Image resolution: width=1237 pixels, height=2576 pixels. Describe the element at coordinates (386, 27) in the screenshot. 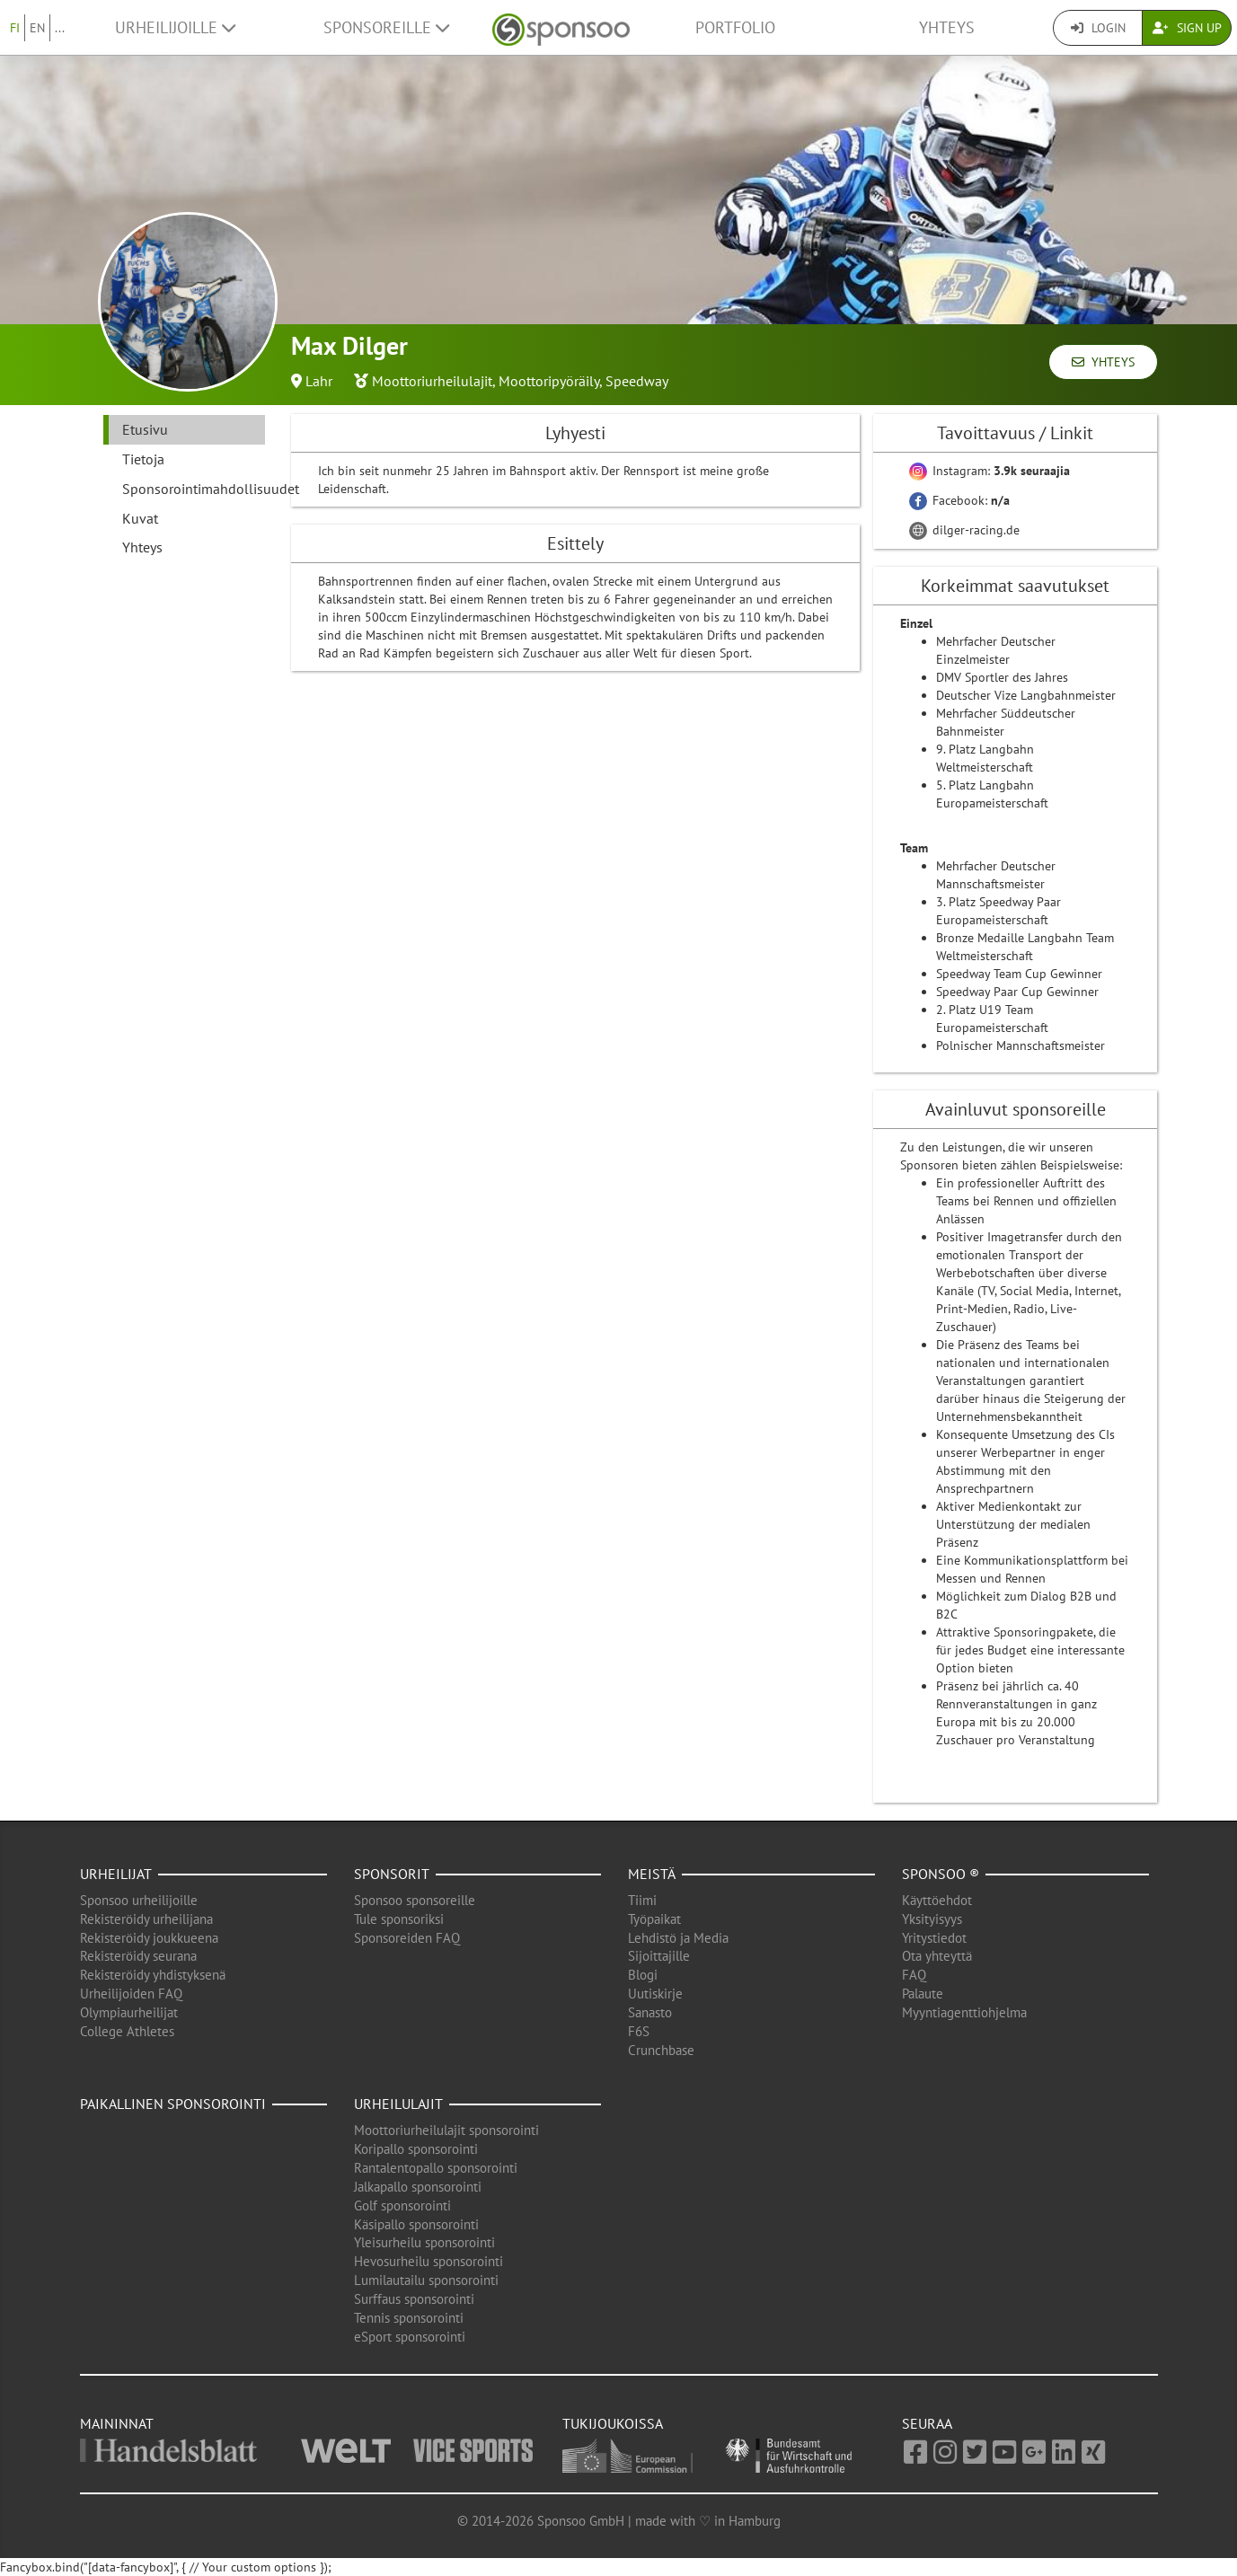

I see `Sponsoreille` at that location.